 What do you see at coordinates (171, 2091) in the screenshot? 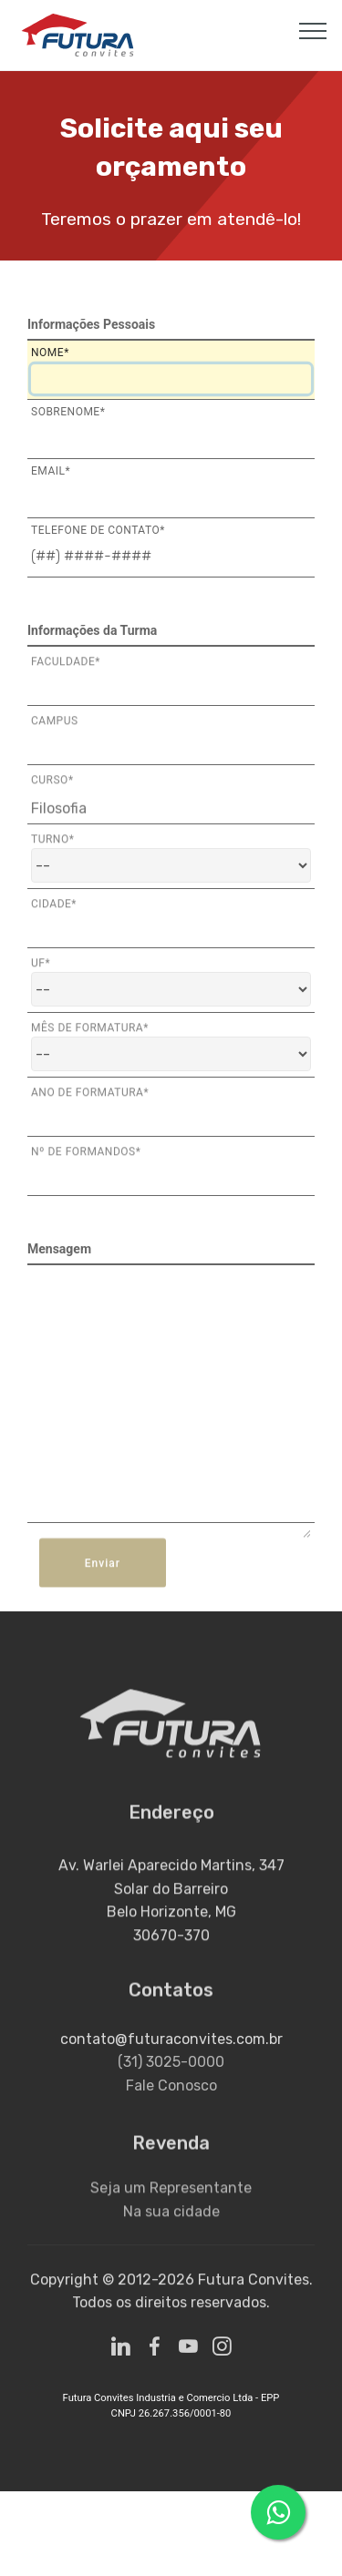
I see `(31) 3025-0000` at bounding box center [171, 2091].